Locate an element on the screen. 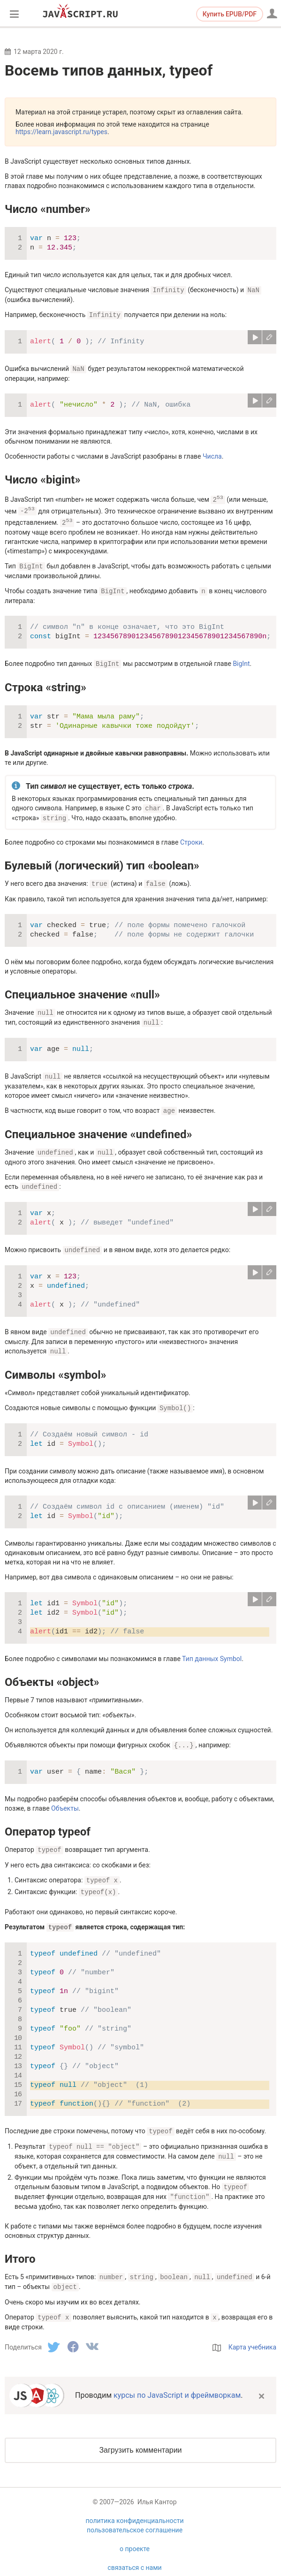 This screenshot has width=281, height=2576. Специальное значение «undefined» is located at coordinates (98, 1128).